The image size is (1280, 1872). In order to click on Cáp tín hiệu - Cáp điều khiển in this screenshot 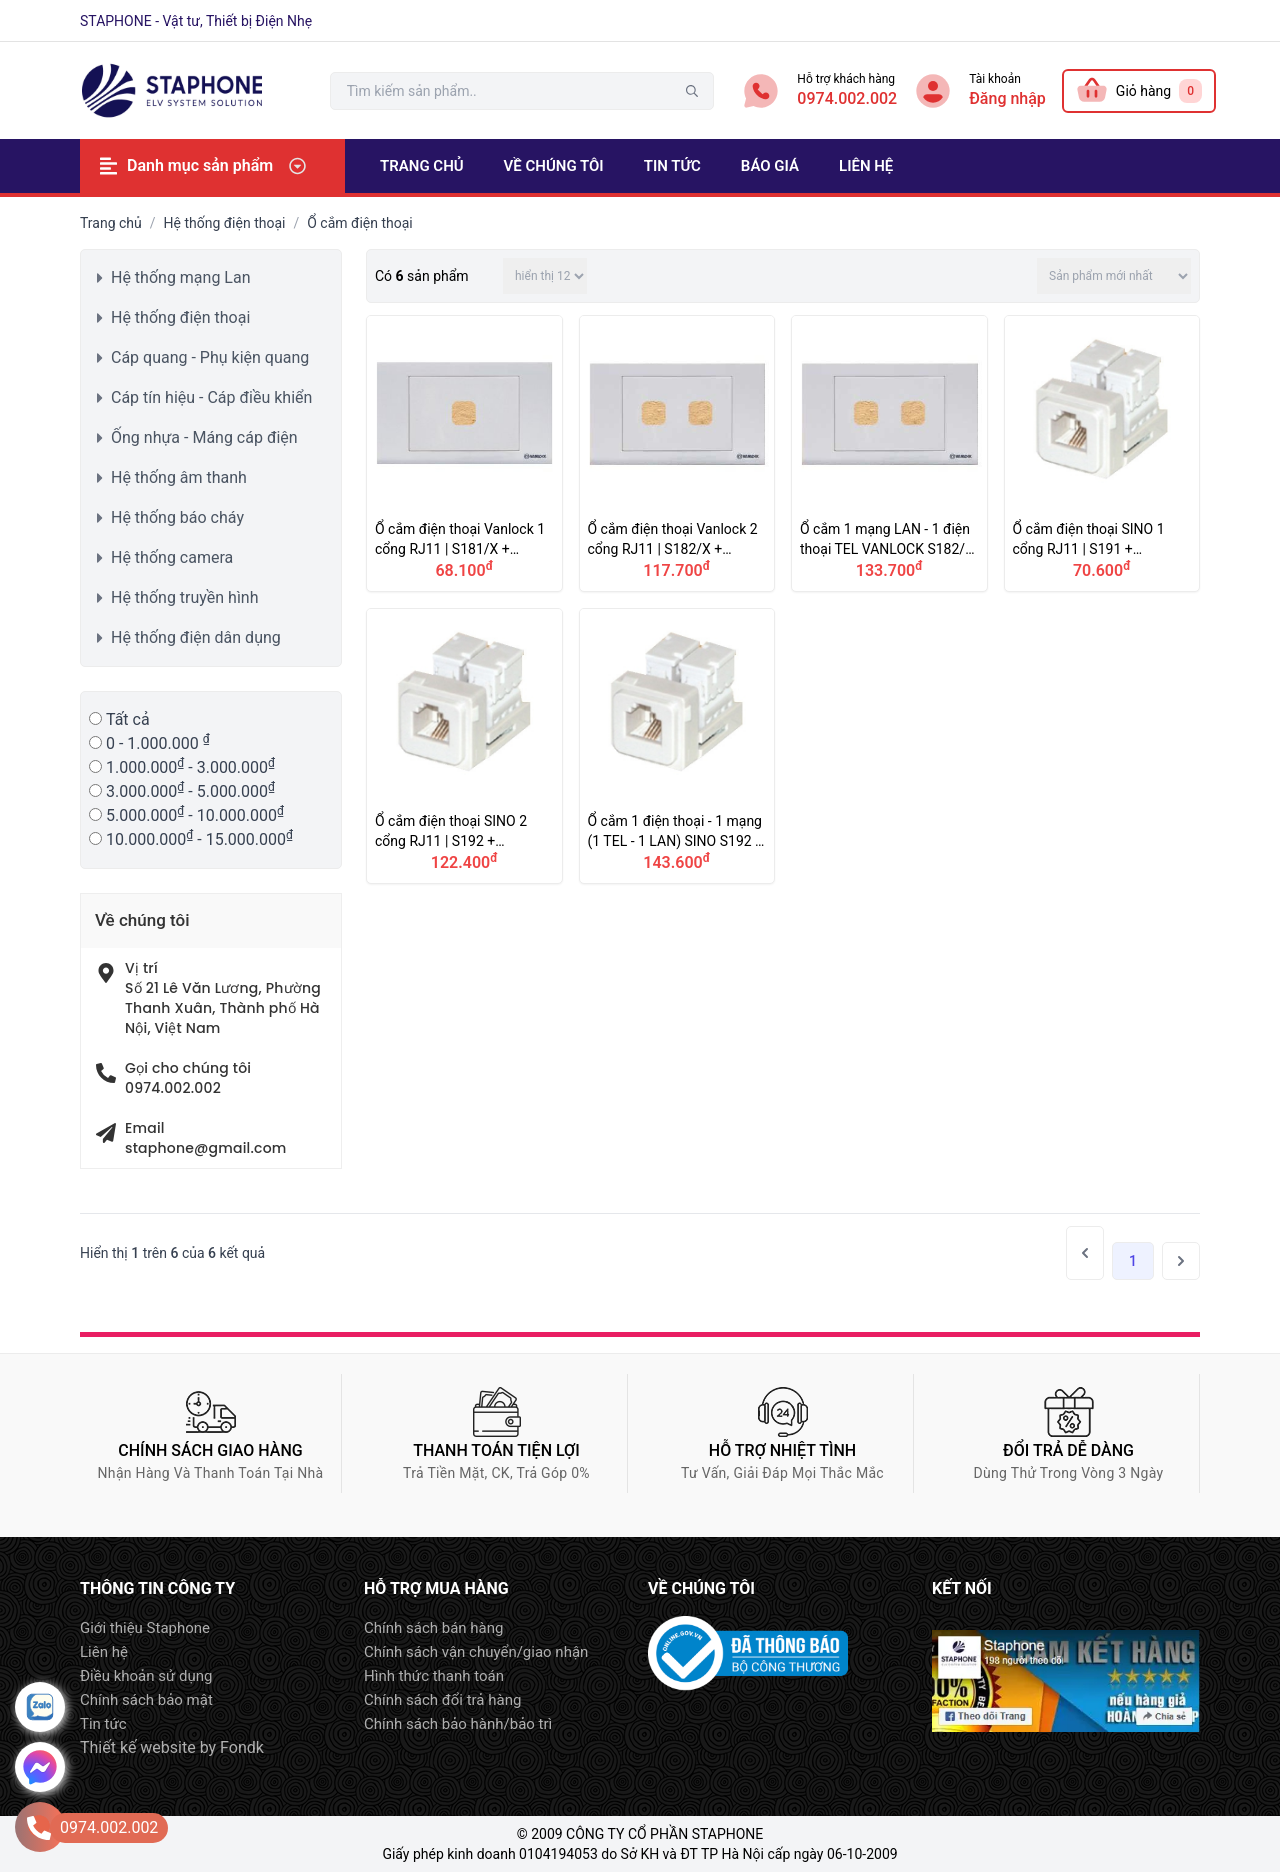, I will do `click(211, 397)`.